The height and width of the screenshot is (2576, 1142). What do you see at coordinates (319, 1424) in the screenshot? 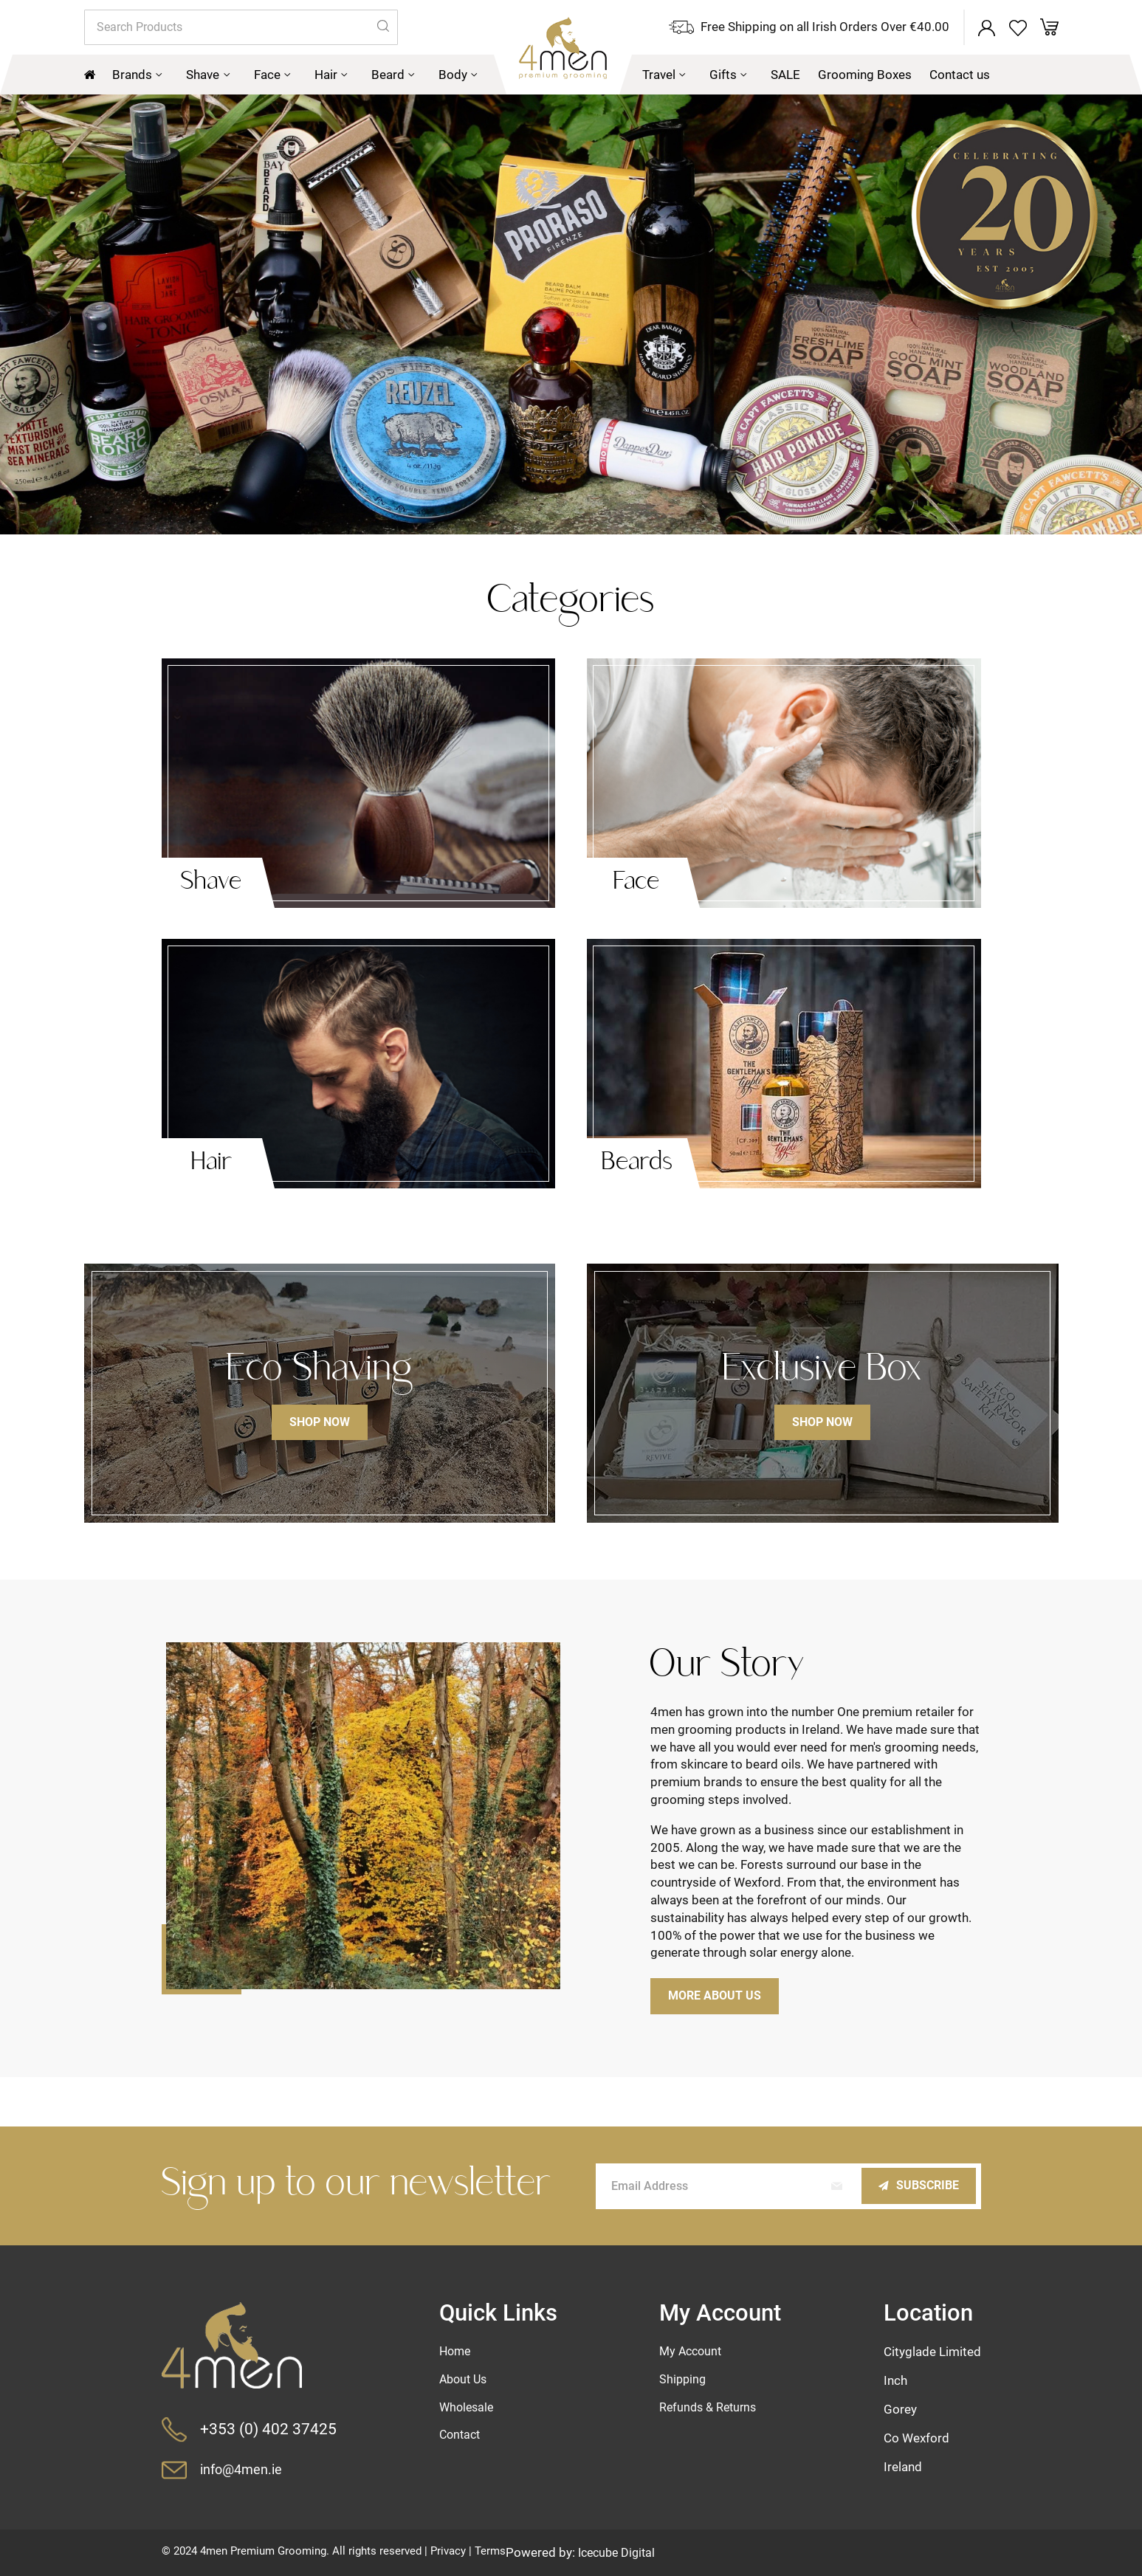
I see `Shop now` at bounding box center [319, 1424].